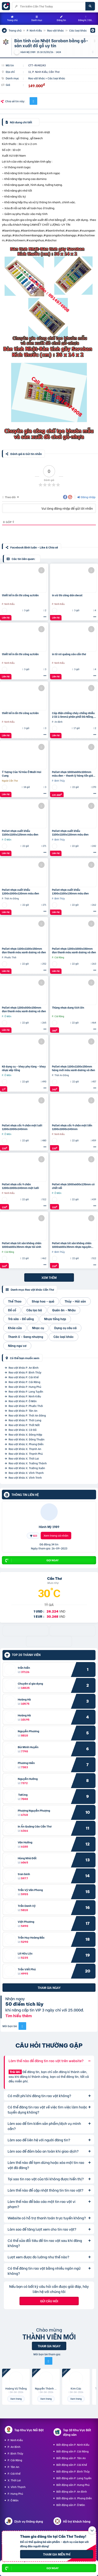  I want to click on Rao vặt khác P. Cái Răng, so click(24, 1382).